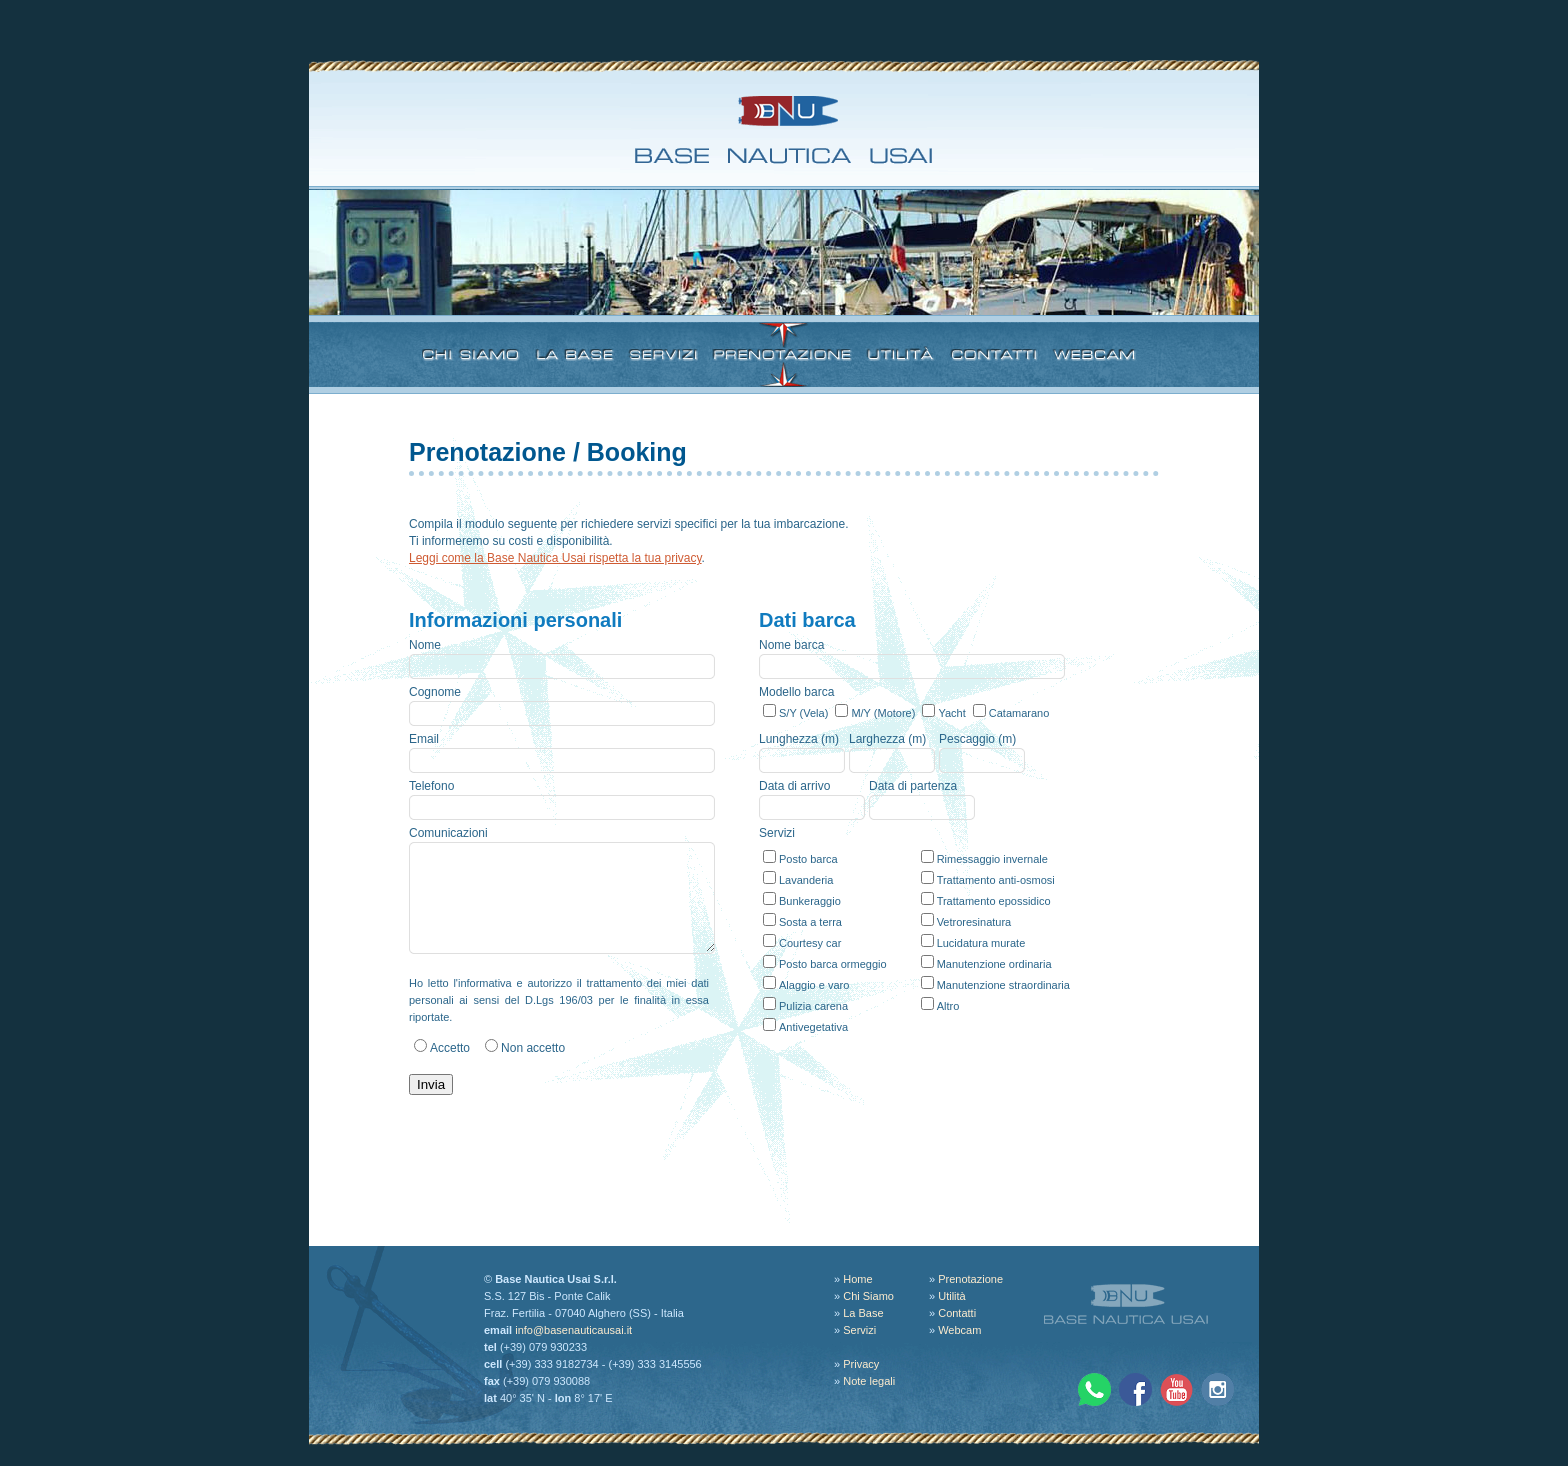 Image resolution: width=1568 pixels, height=1466 pixels. What do you see at coordinates (957, 1313) in the screenshot?
I see `Contatti` at bounding box center [957, 1313].